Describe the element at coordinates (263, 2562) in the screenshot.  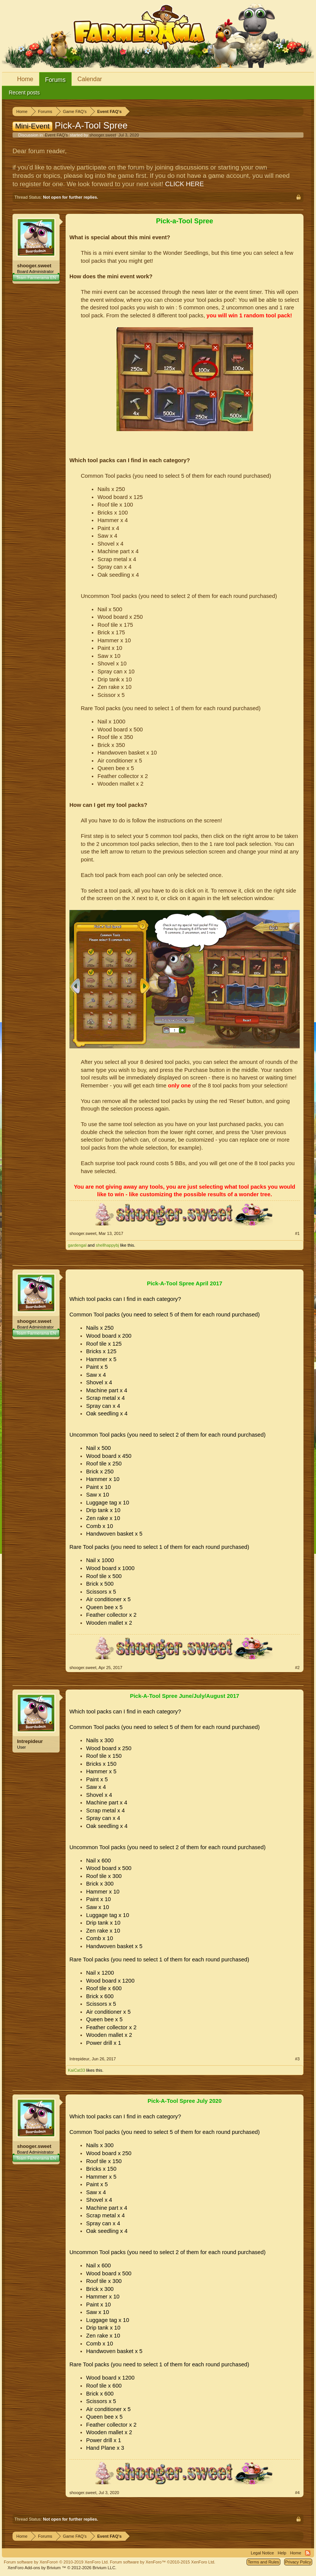
I see `Terms and Rules` at that location.